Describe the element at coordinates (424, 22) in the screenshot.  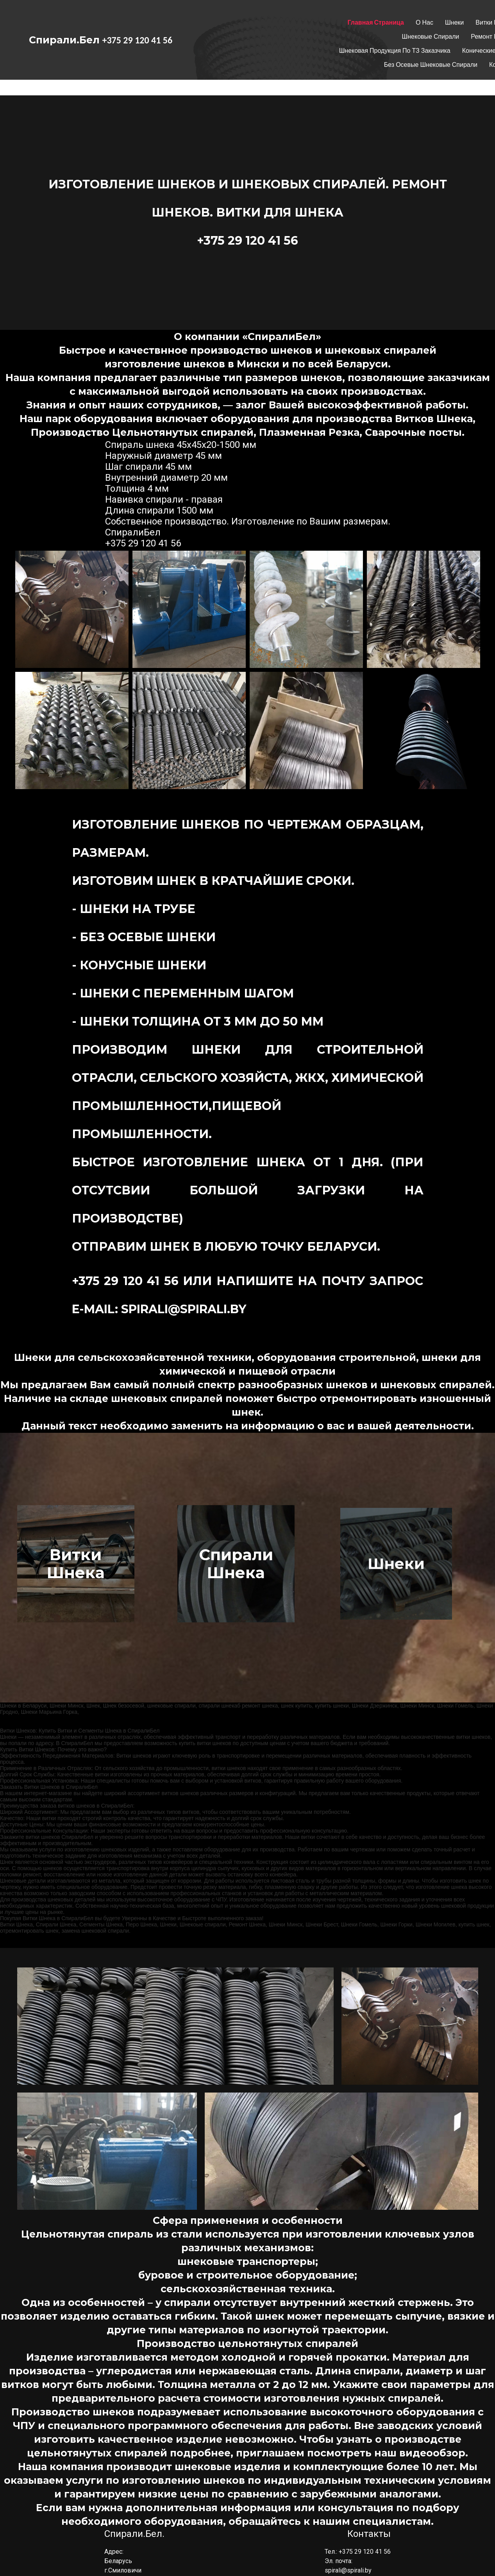
I see `О нас` at that location.